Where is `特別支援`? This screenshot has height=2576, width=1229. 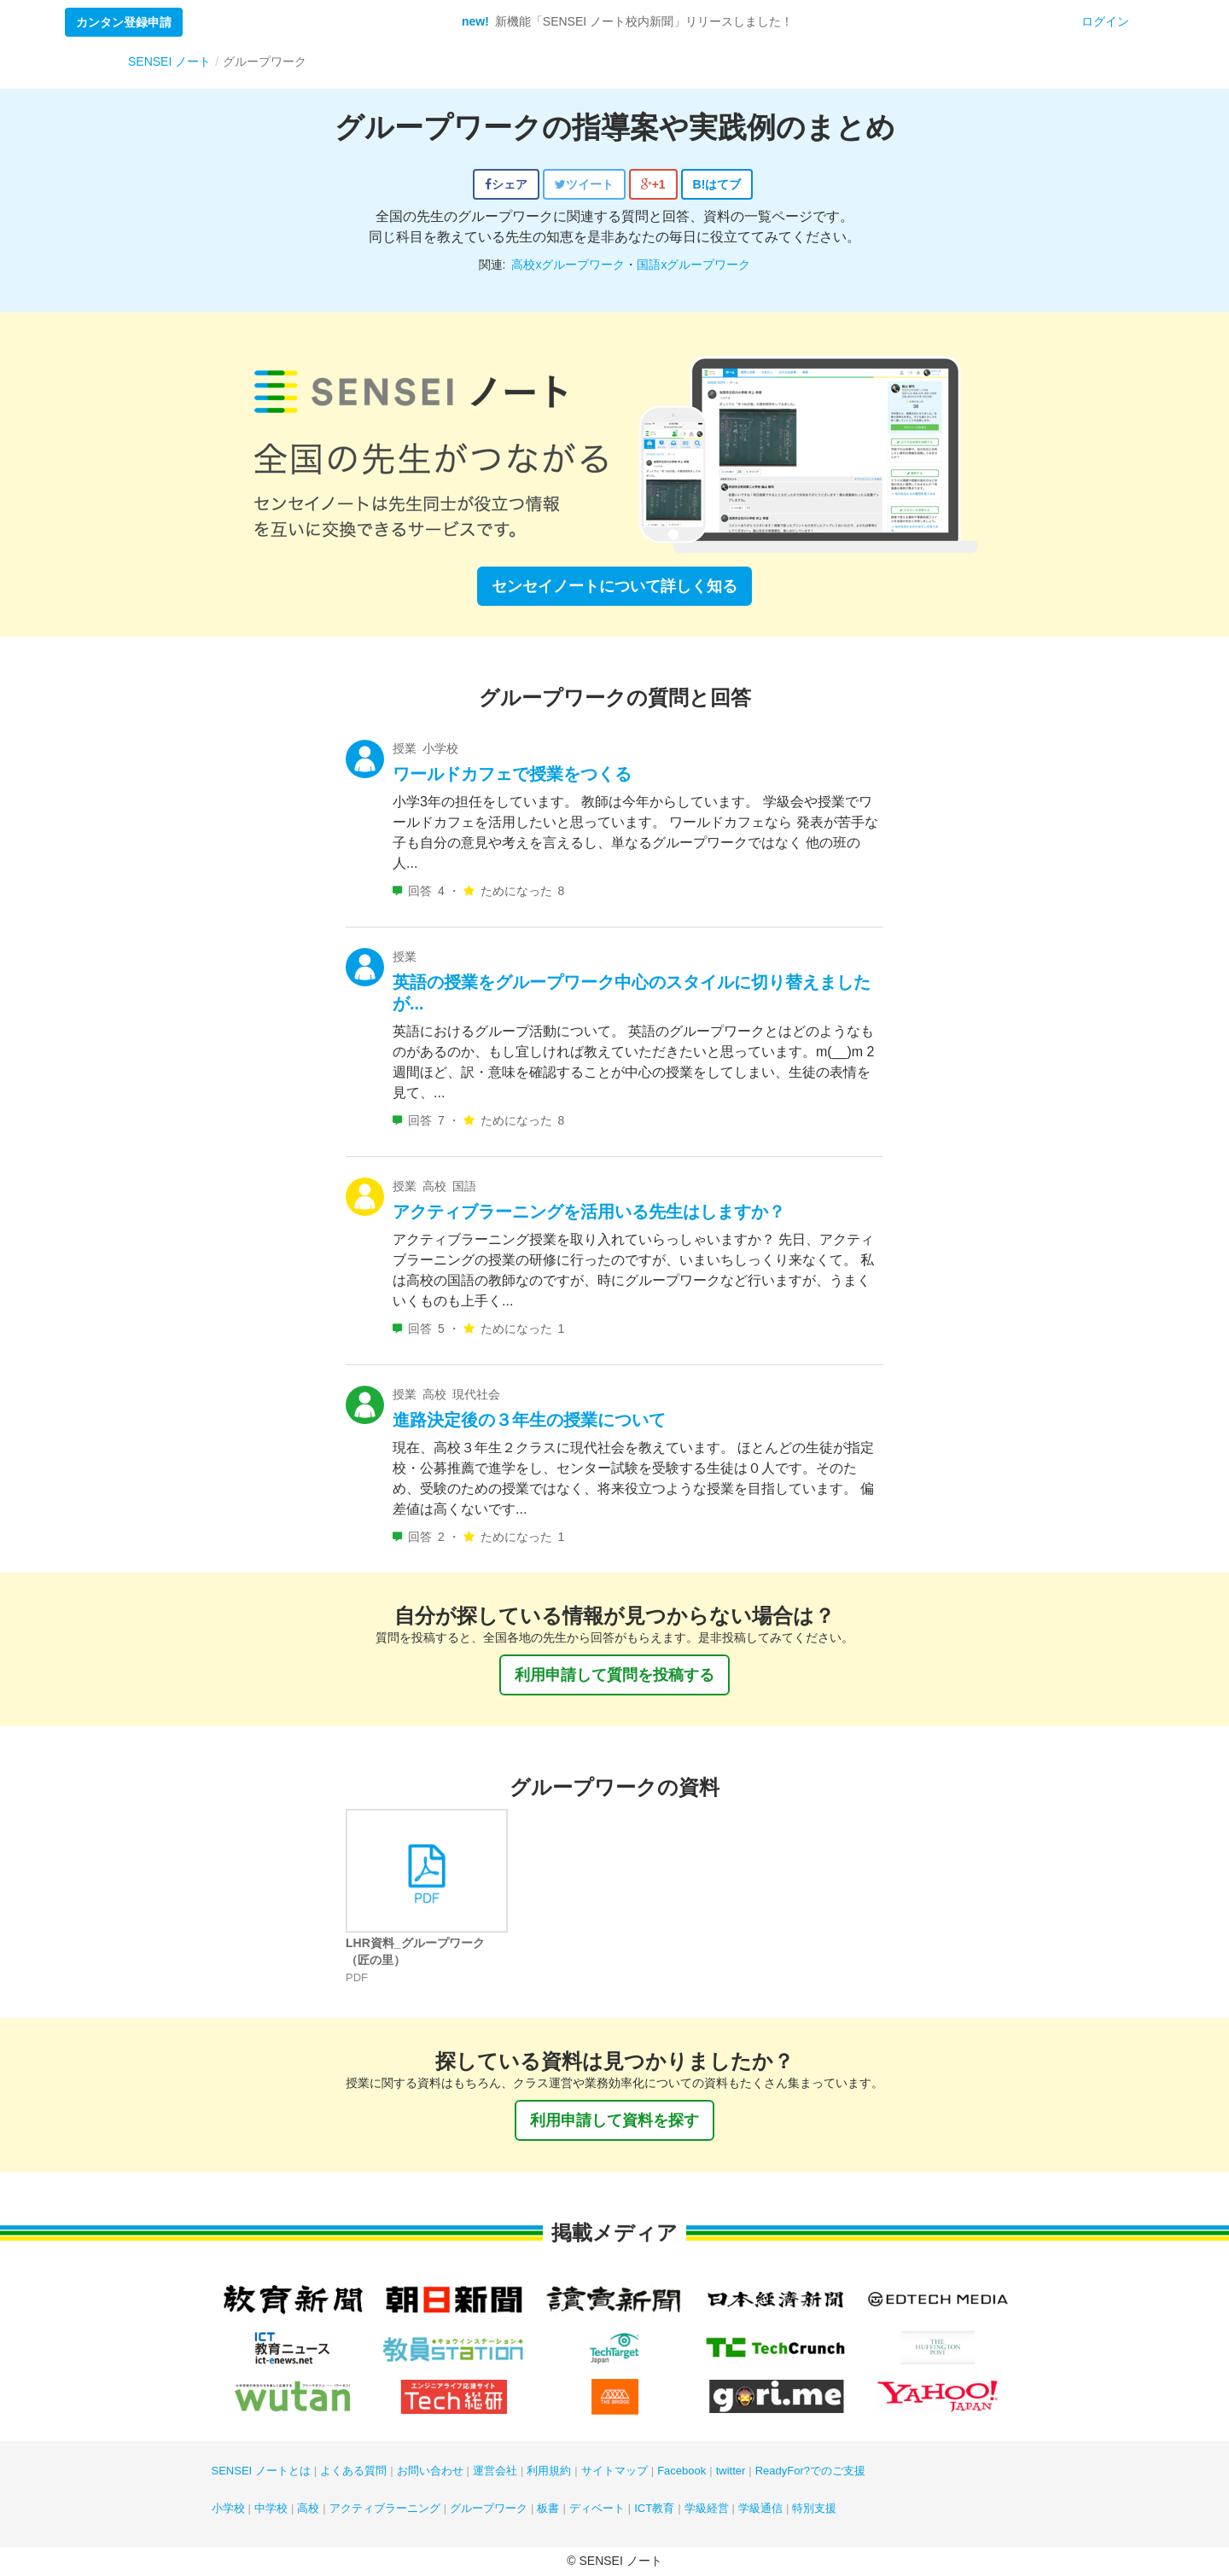 特別支援 is located at coordinates (814, 2508).